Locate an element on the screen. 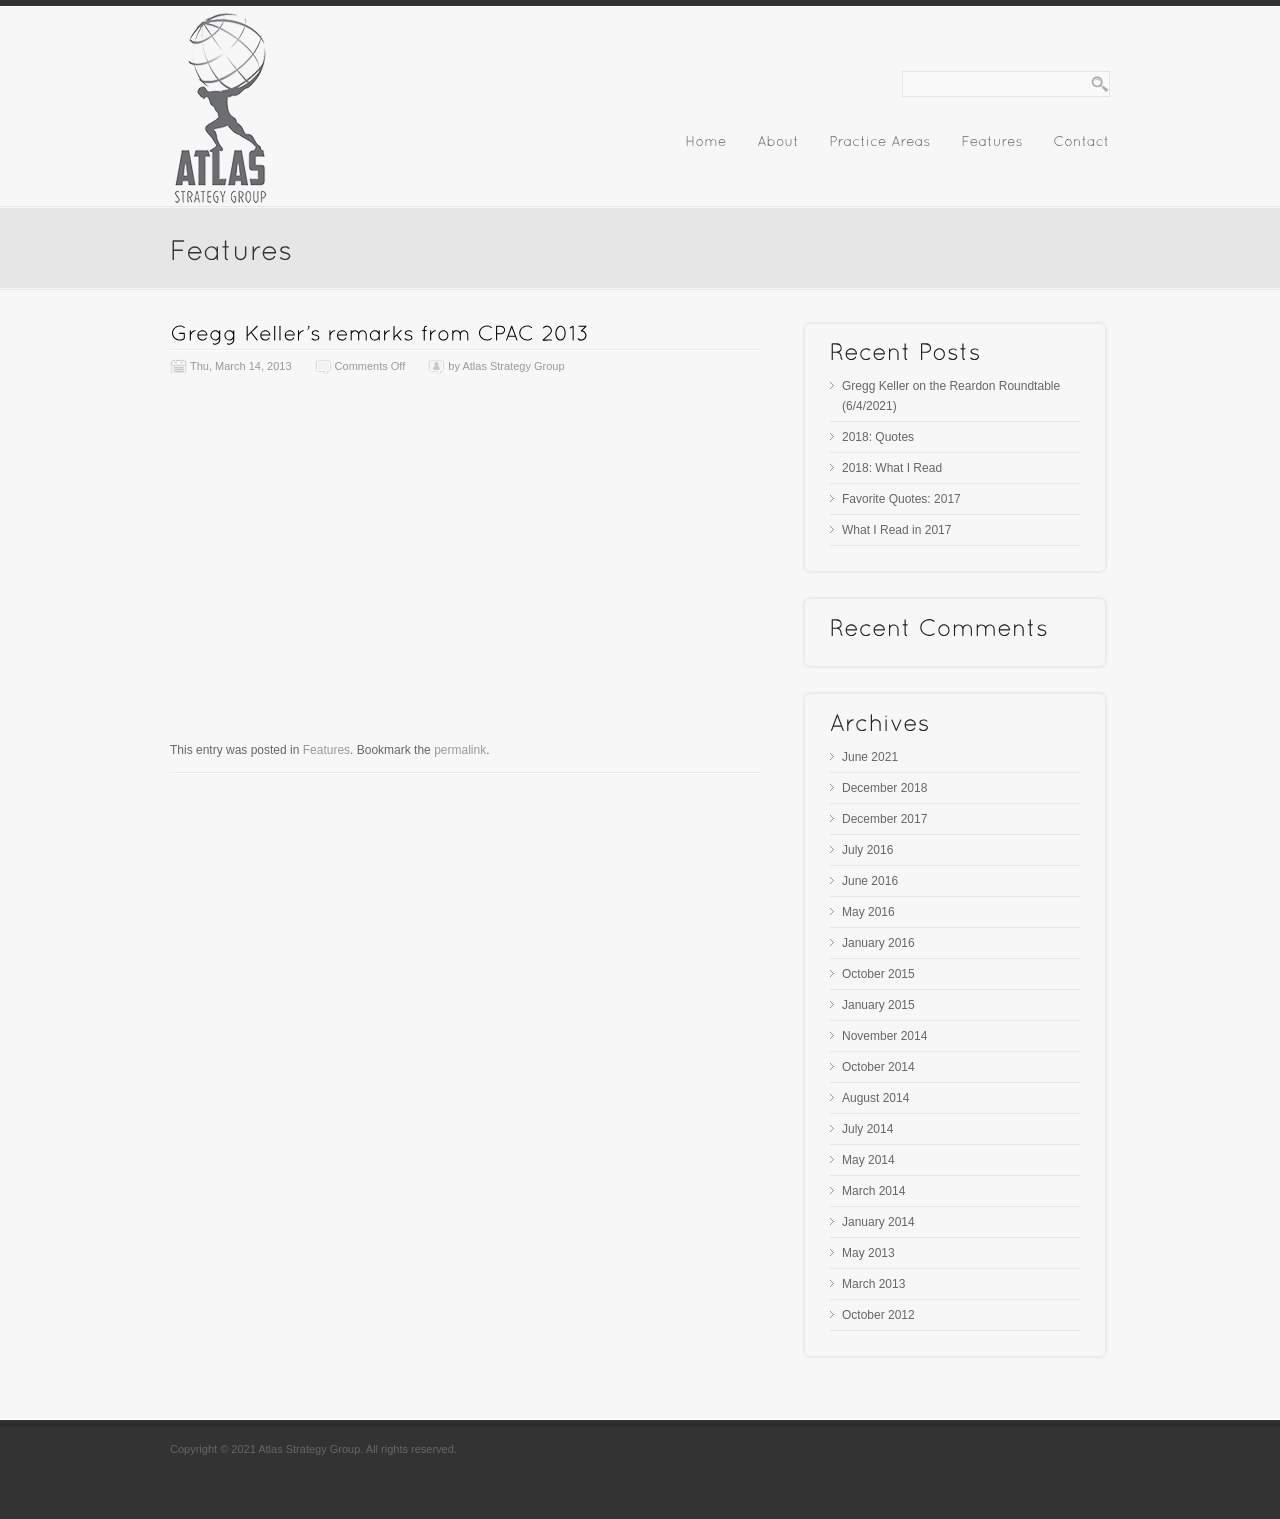 The image size is (1280, 1519). October 2012 is located at coordinates (878, 1315).